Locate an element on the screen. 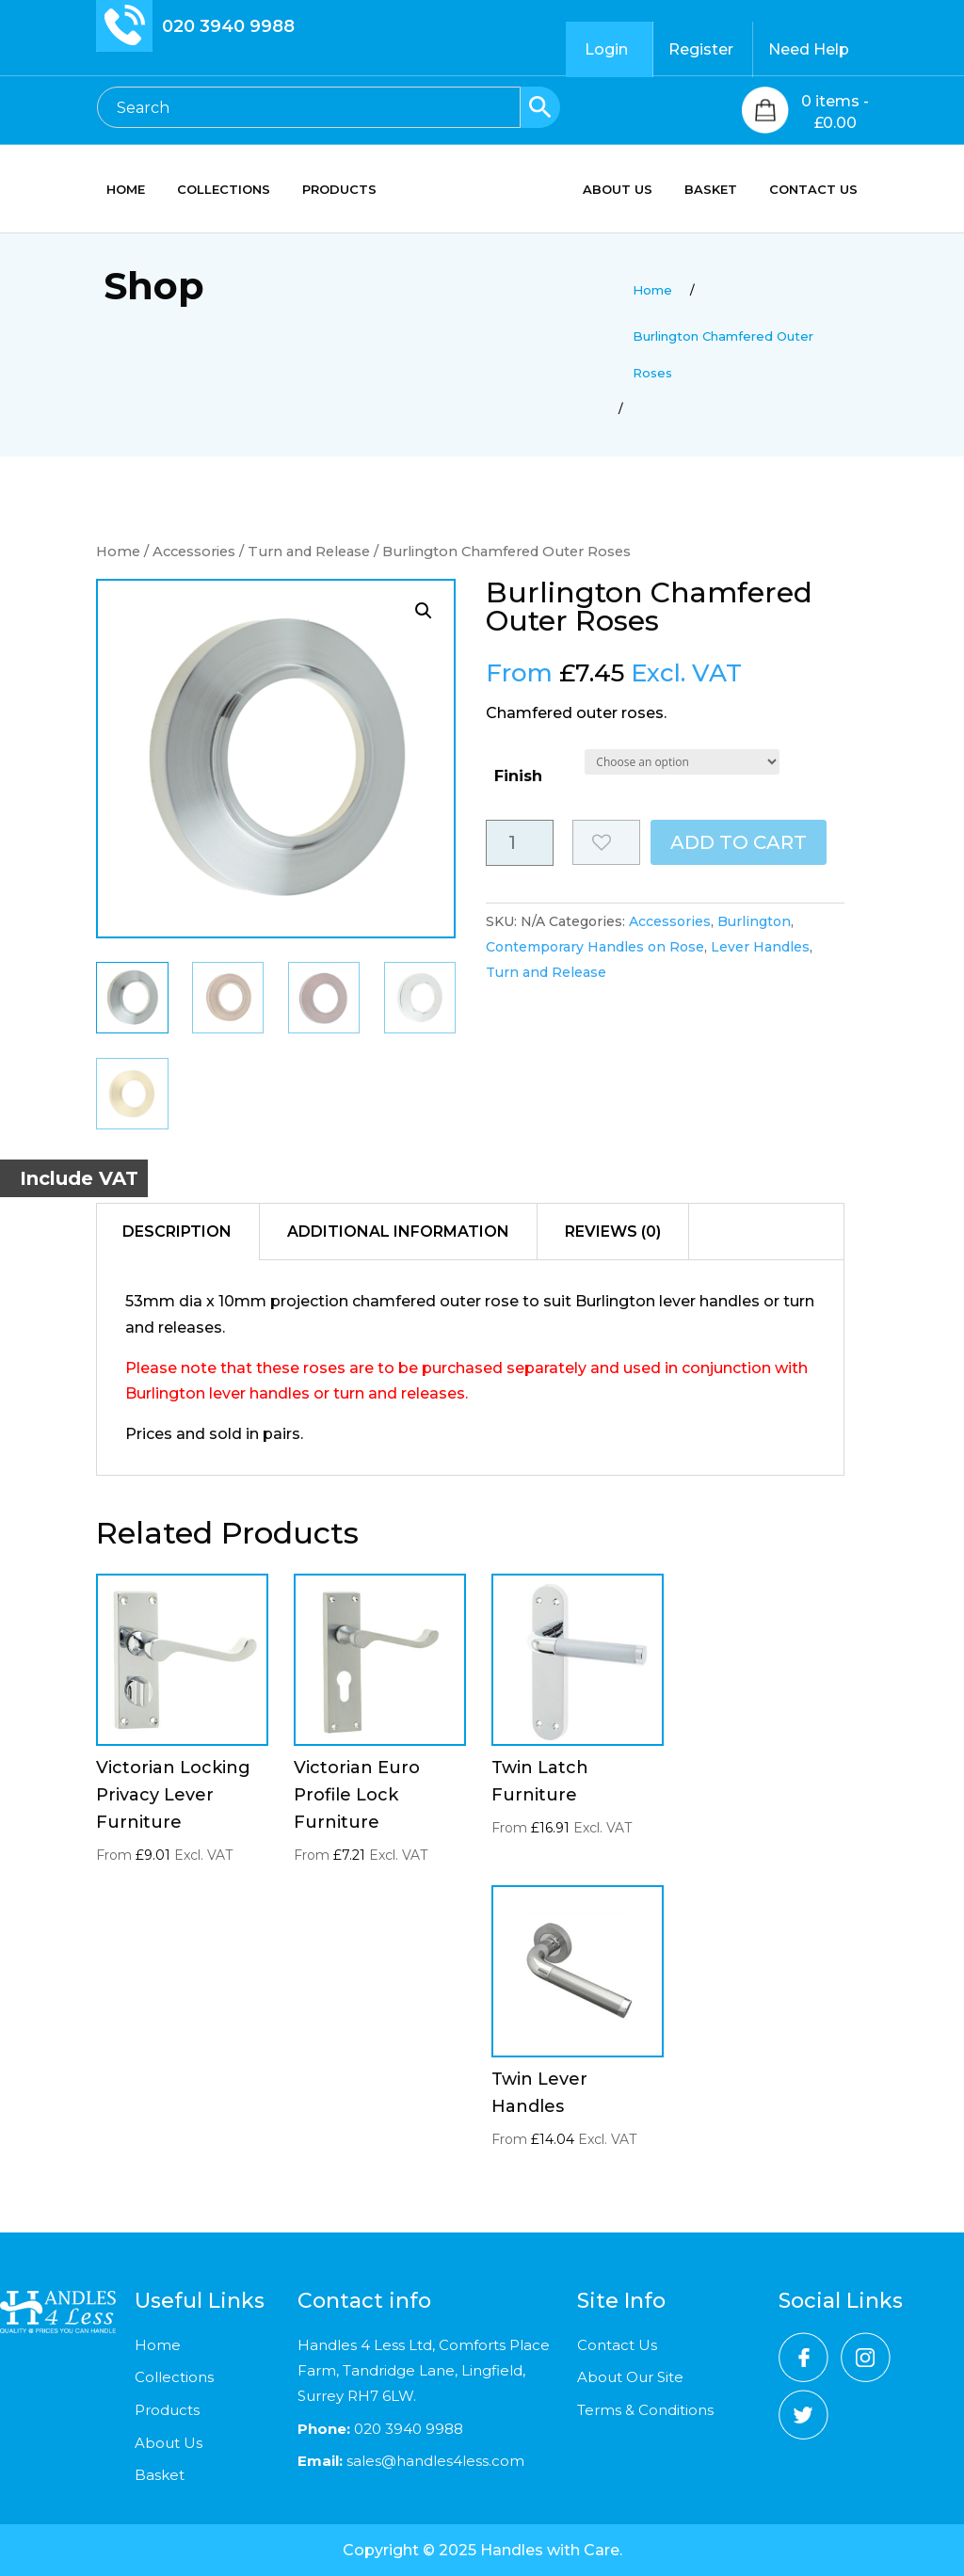 The height and width of the screenshot is (2576, 964). Basket is located at coordinates (160, 2475).